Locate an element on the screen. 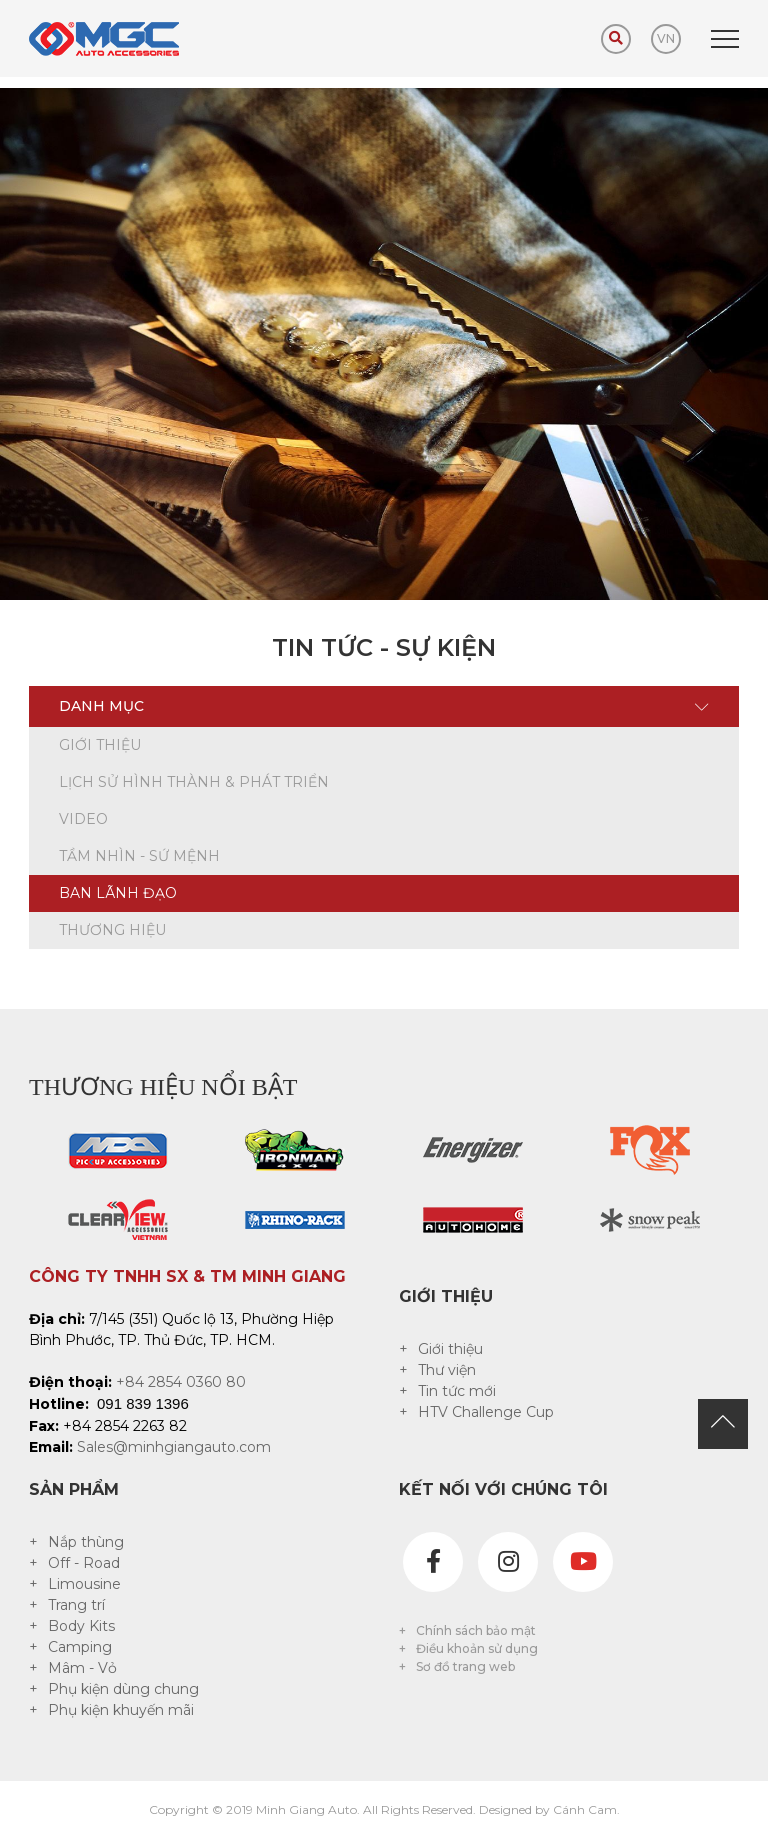 The height and width of the screenshot is (1839, 768). Video is located at coordinates (83, 819).